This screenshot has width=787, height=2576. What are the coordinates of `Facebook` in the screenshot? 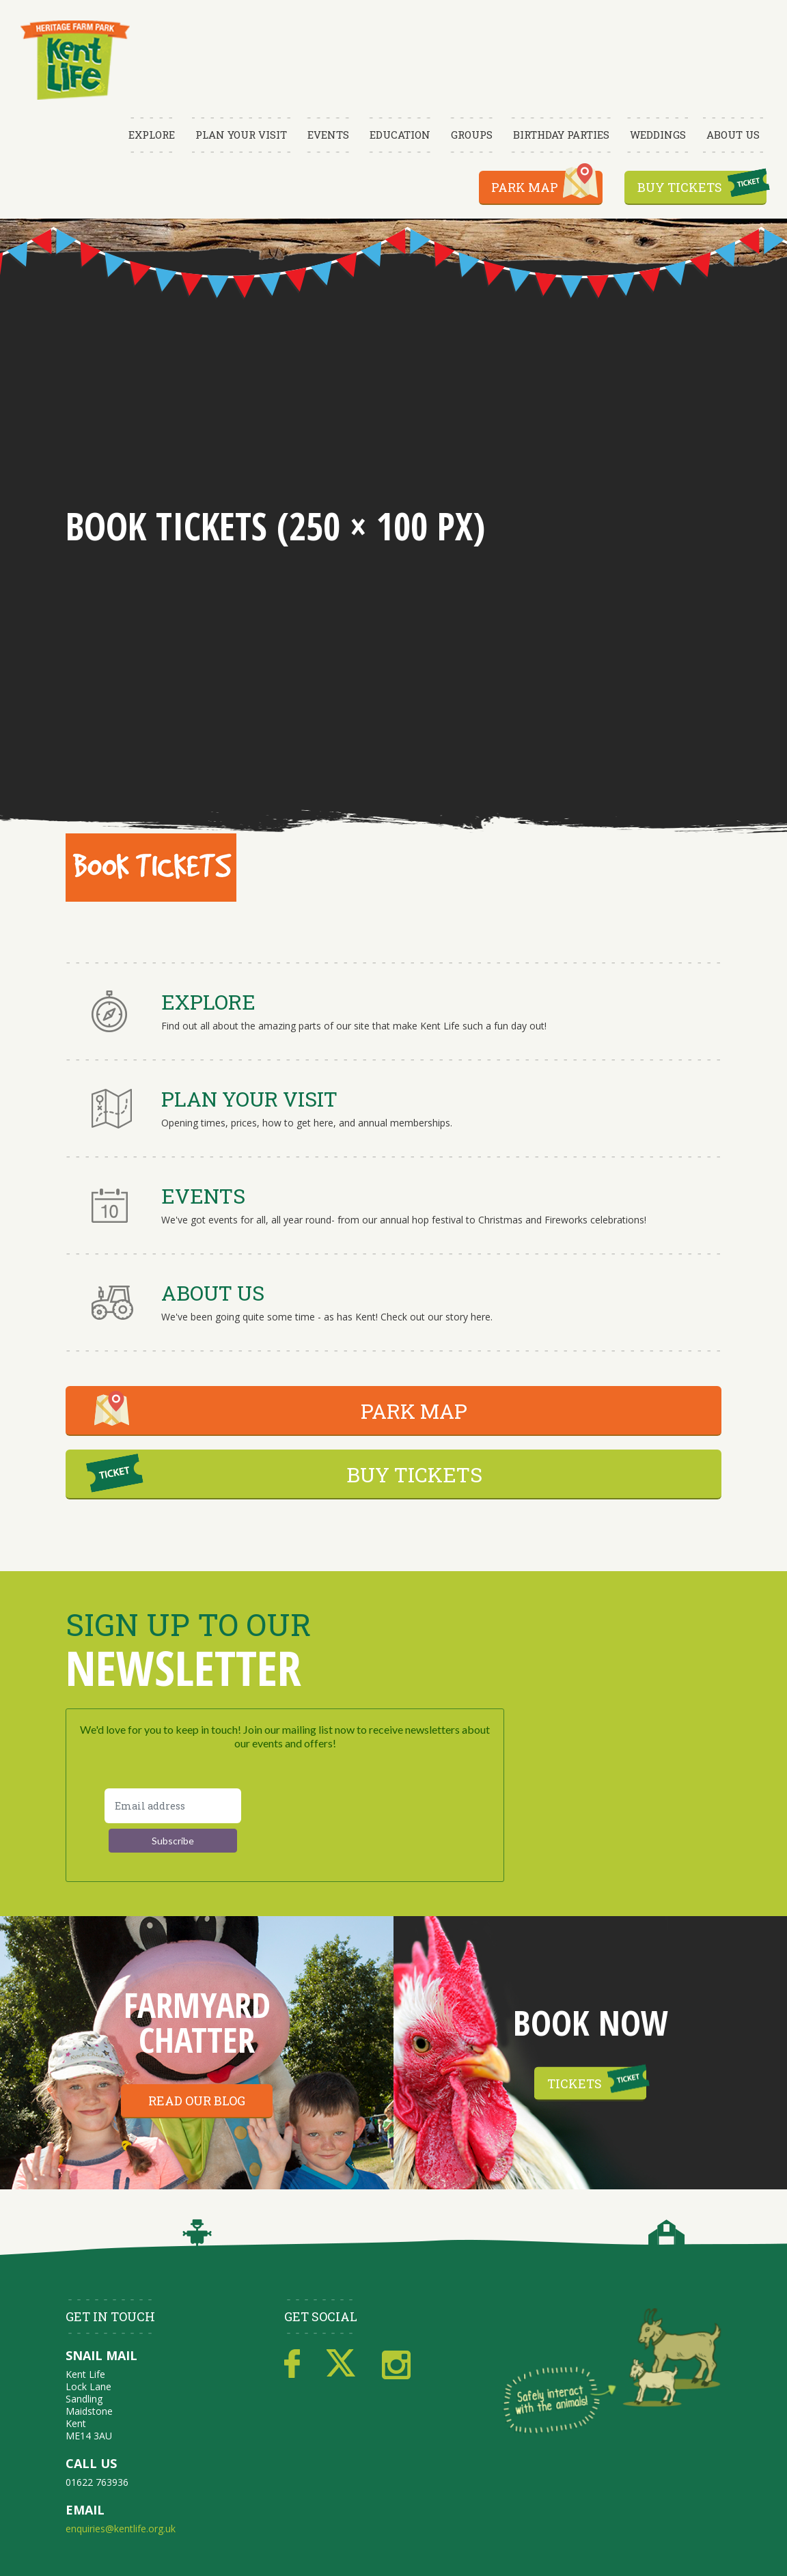 It's located at (292, 2364).